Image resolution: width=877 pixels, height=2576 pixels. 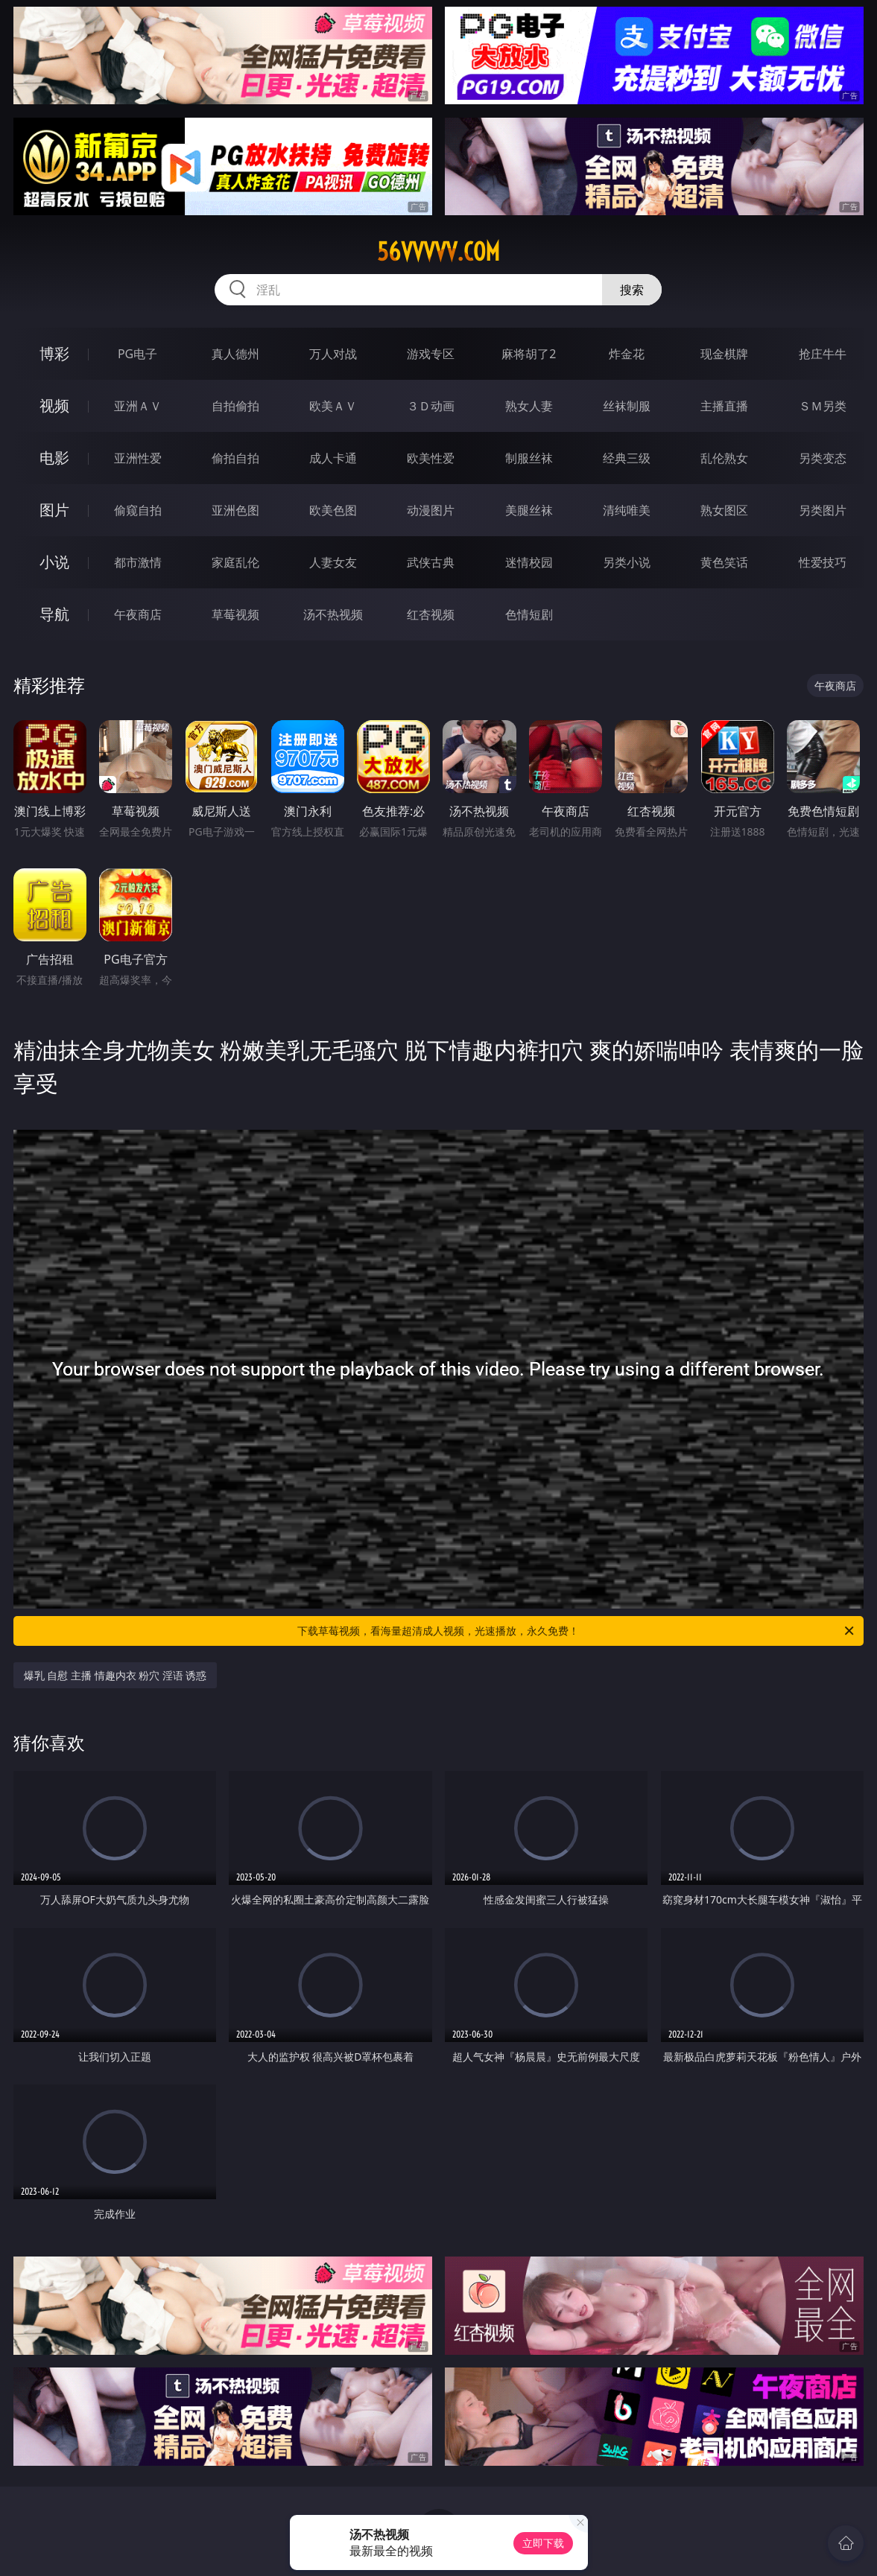 What do you see at coordinates (431, 614) in the screenshot?
I see `红杏视频` at bounding box center [431, 614].